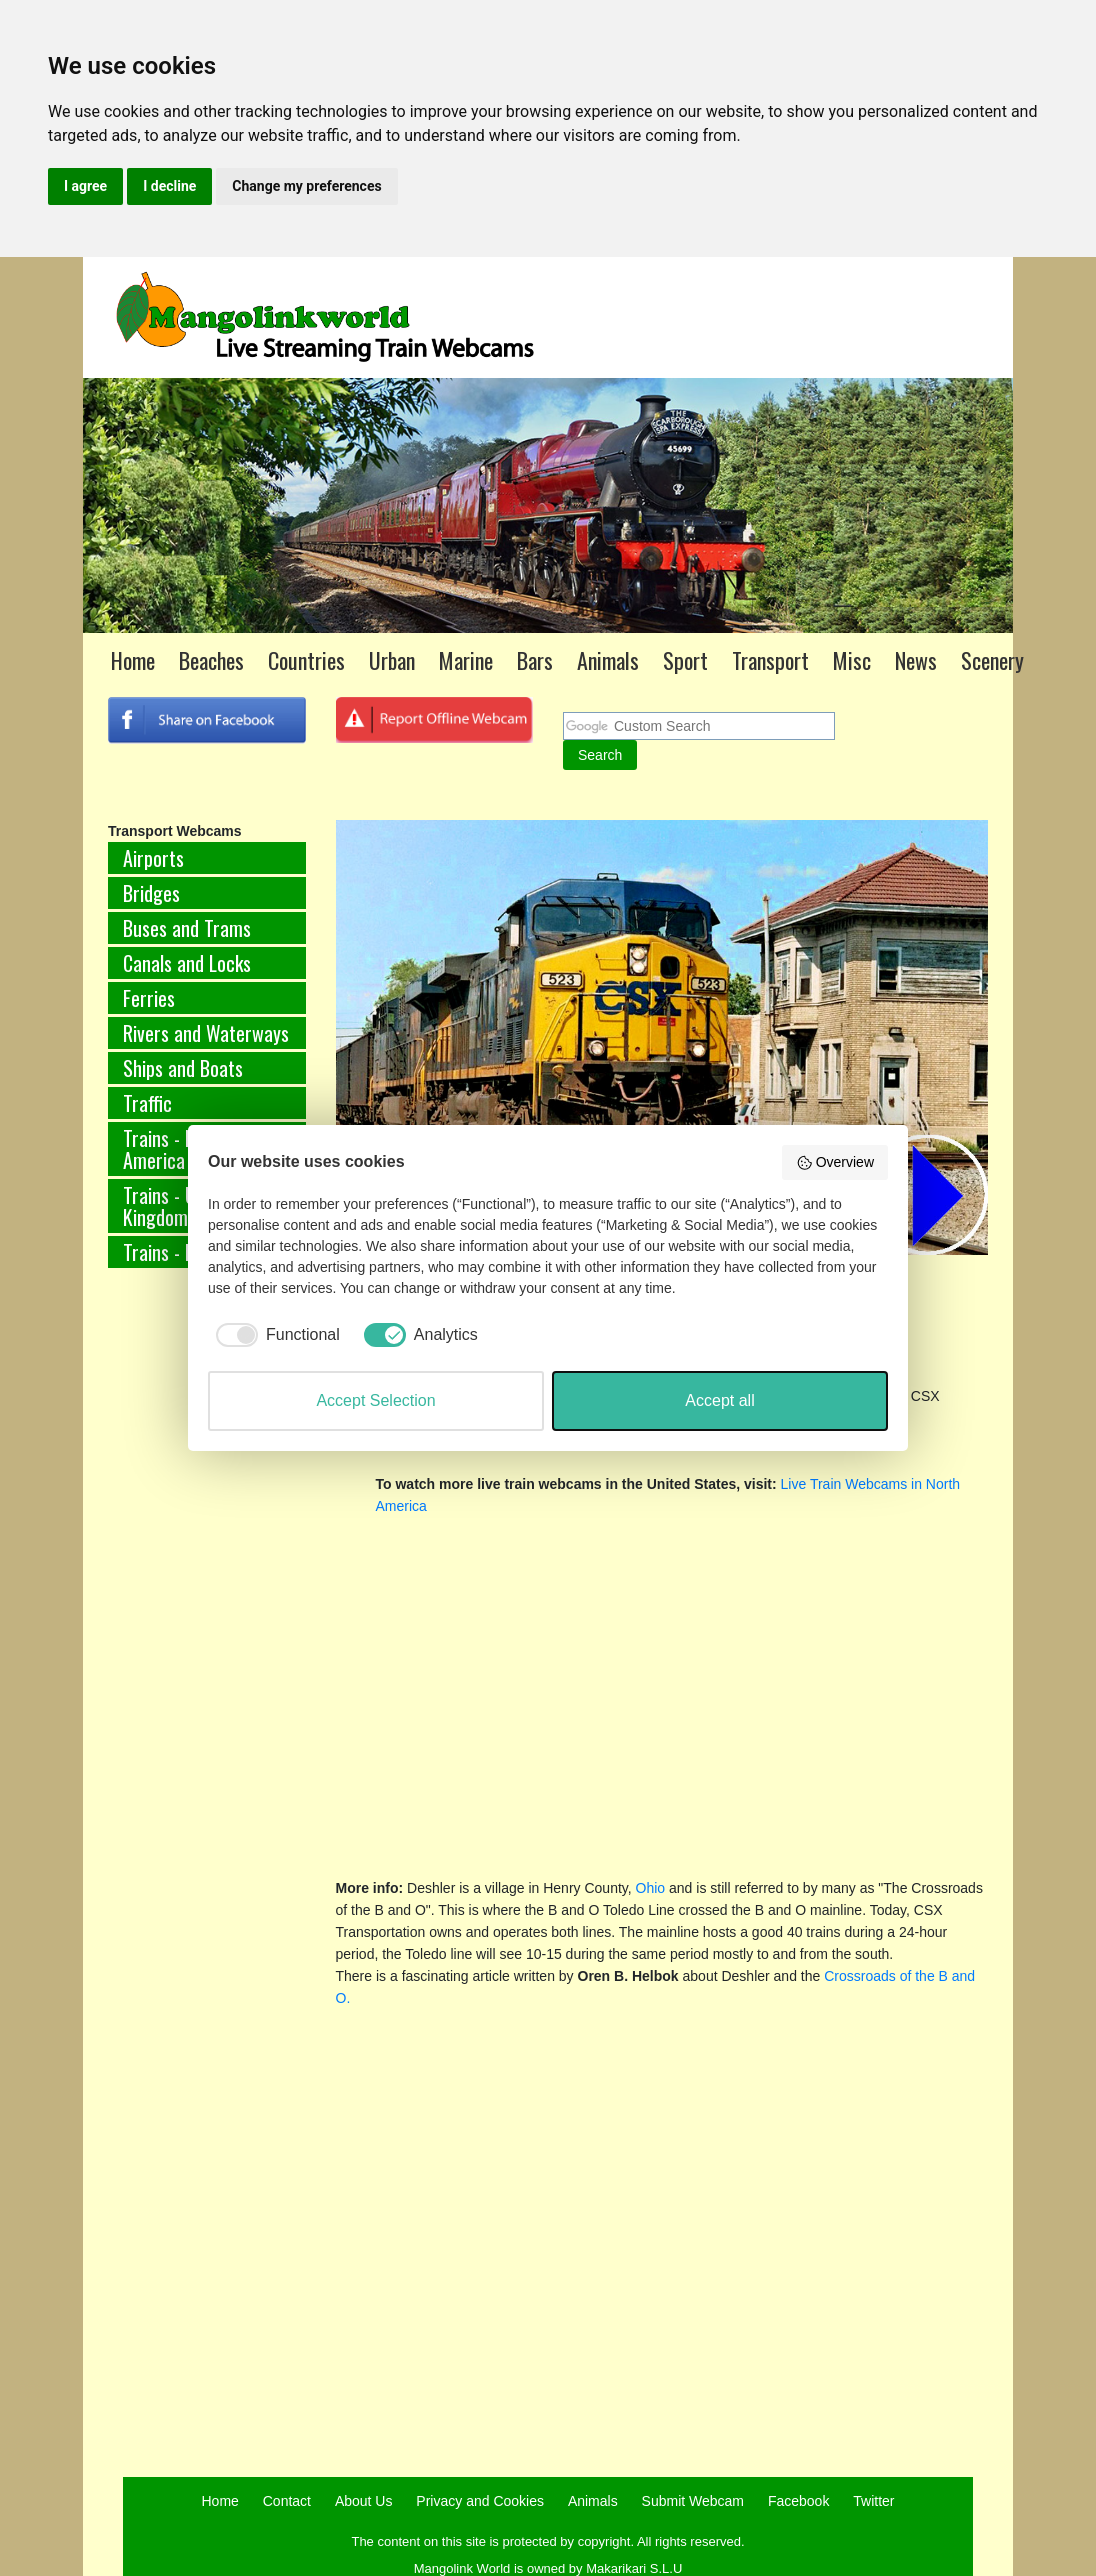 Image resolution: width=1096 pixels, height=2576 pixels. Describe the element at coordinates (274, 1335) in the screenshot. I see `[checkbox]` at that location.